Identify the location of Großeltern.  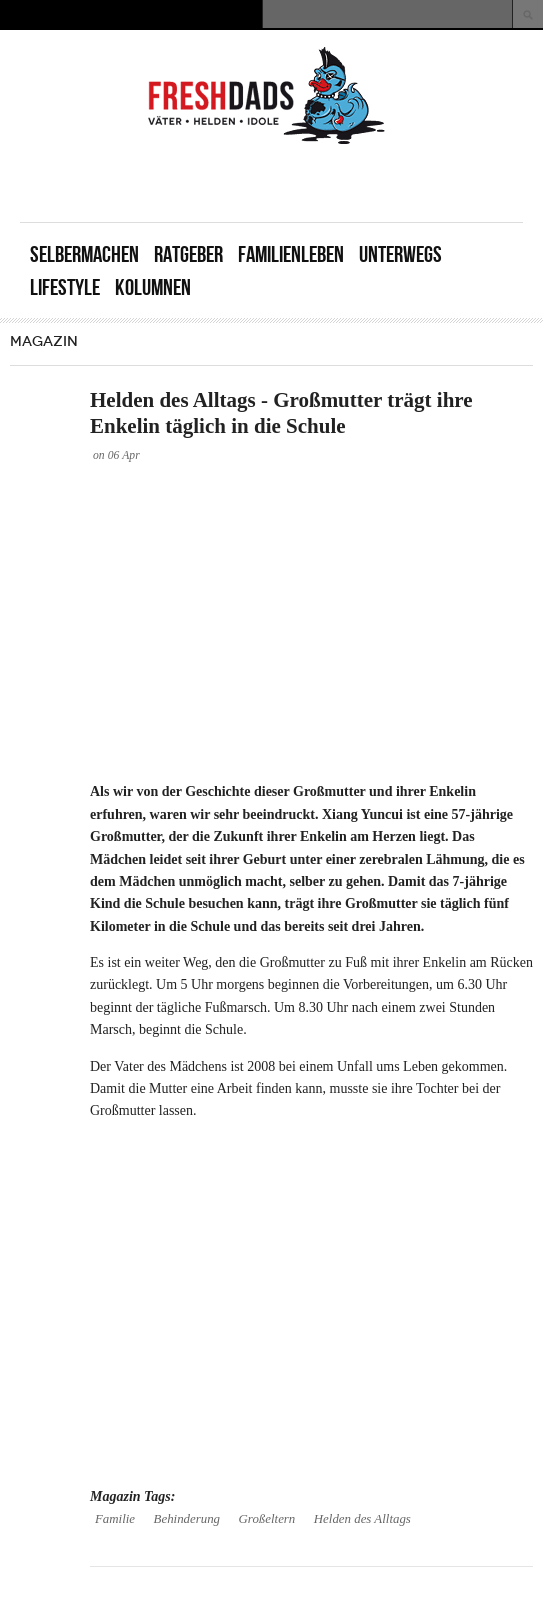
(267, 1519).